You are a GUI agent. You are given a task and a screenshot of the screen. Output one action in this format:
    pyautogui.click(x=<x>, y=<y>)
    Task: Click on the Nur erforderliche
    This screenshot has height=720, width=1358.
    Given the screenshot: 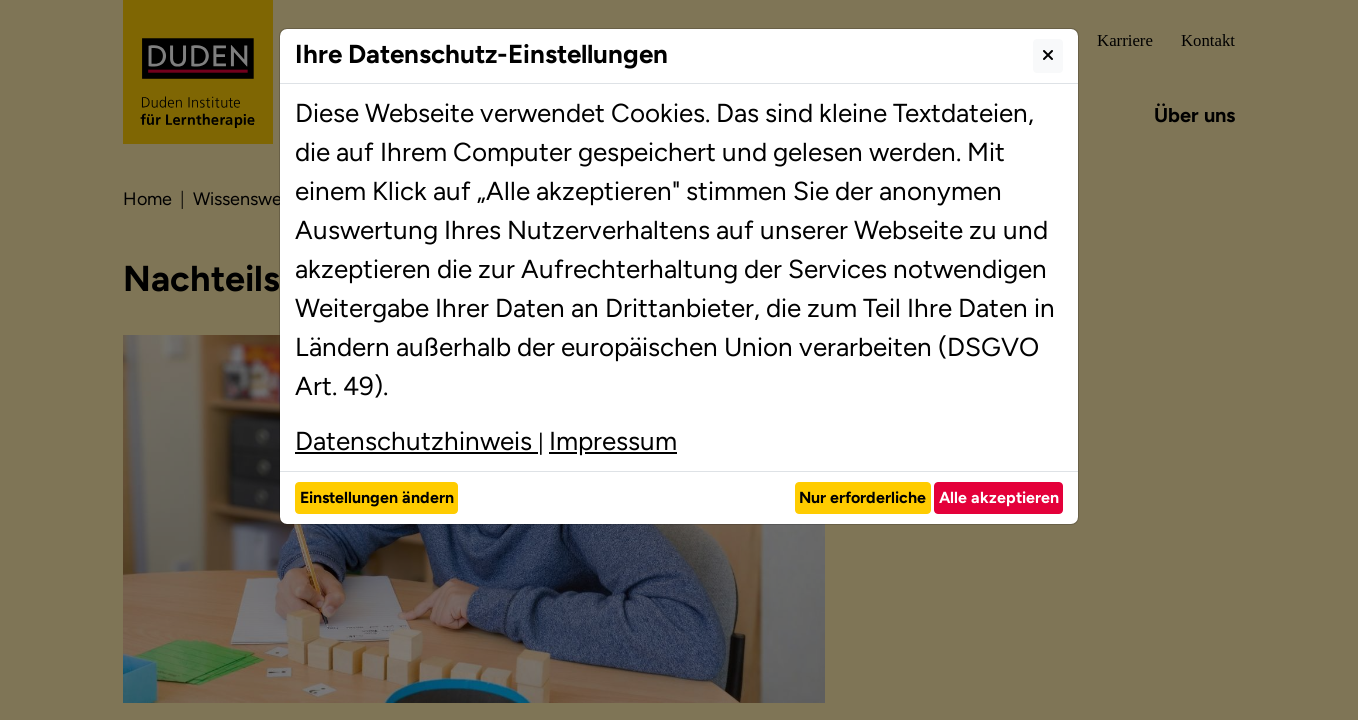 What is the action you would take?
    pyautogui.click(x=862, y=497)
    